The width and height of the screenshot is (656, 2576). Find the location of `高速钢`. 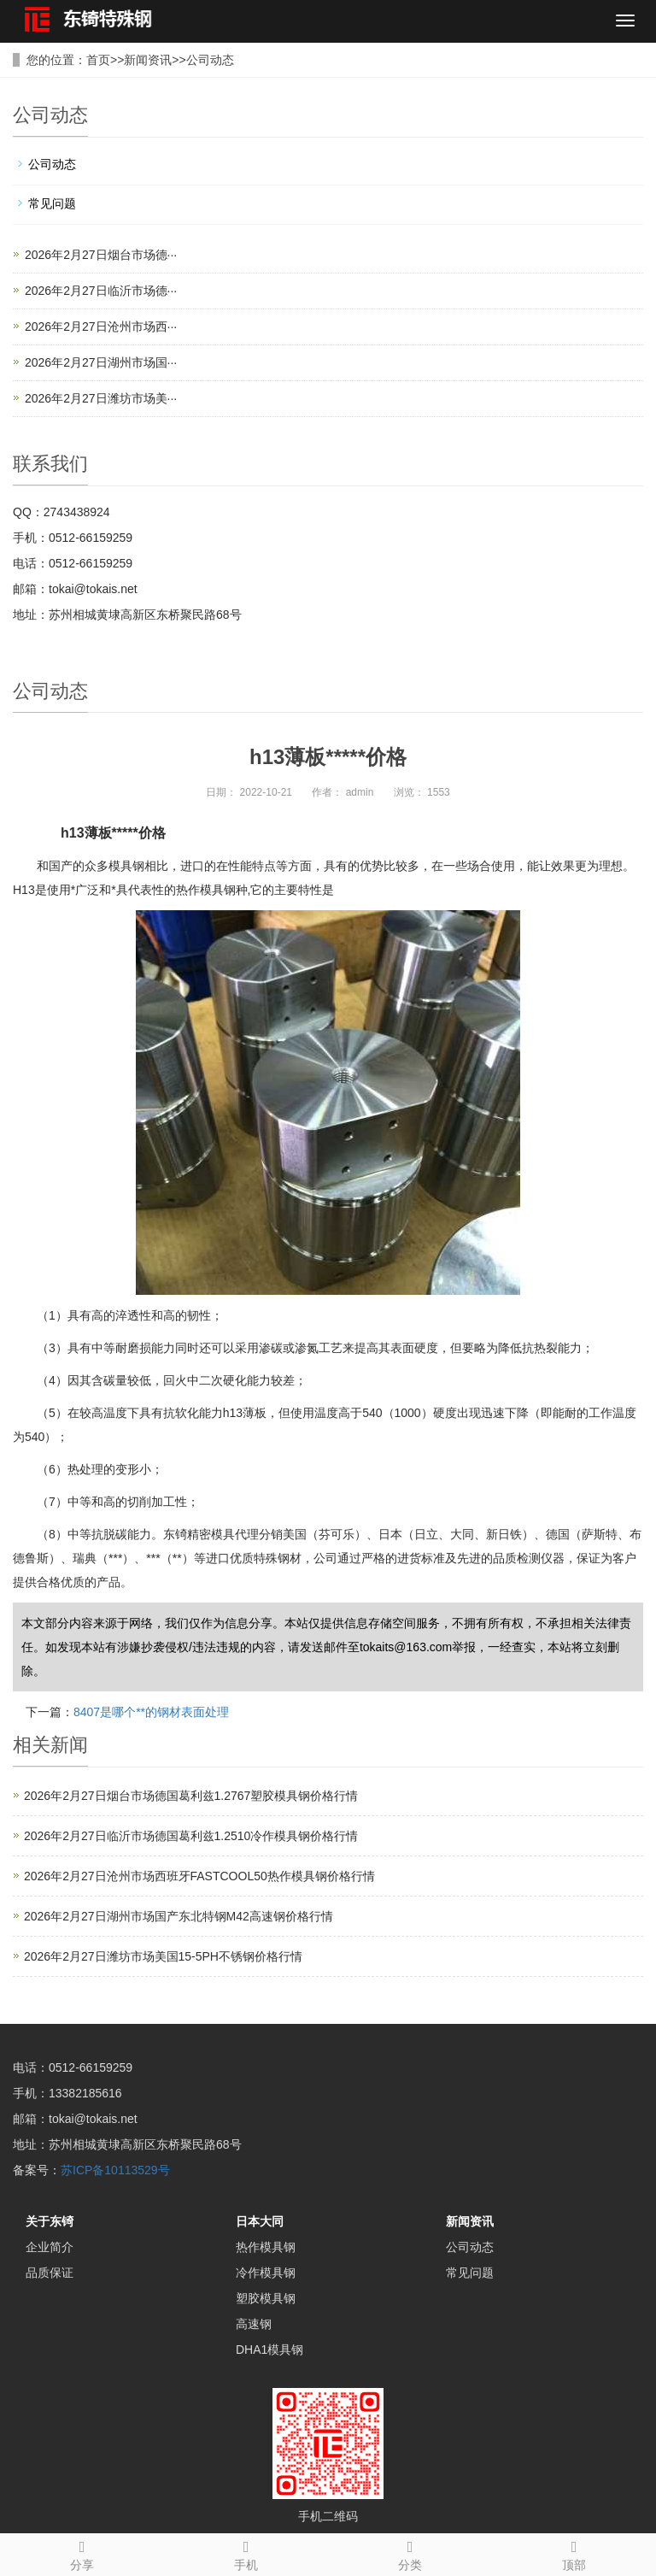

高速钢 is located at coordinates (254, 2324).